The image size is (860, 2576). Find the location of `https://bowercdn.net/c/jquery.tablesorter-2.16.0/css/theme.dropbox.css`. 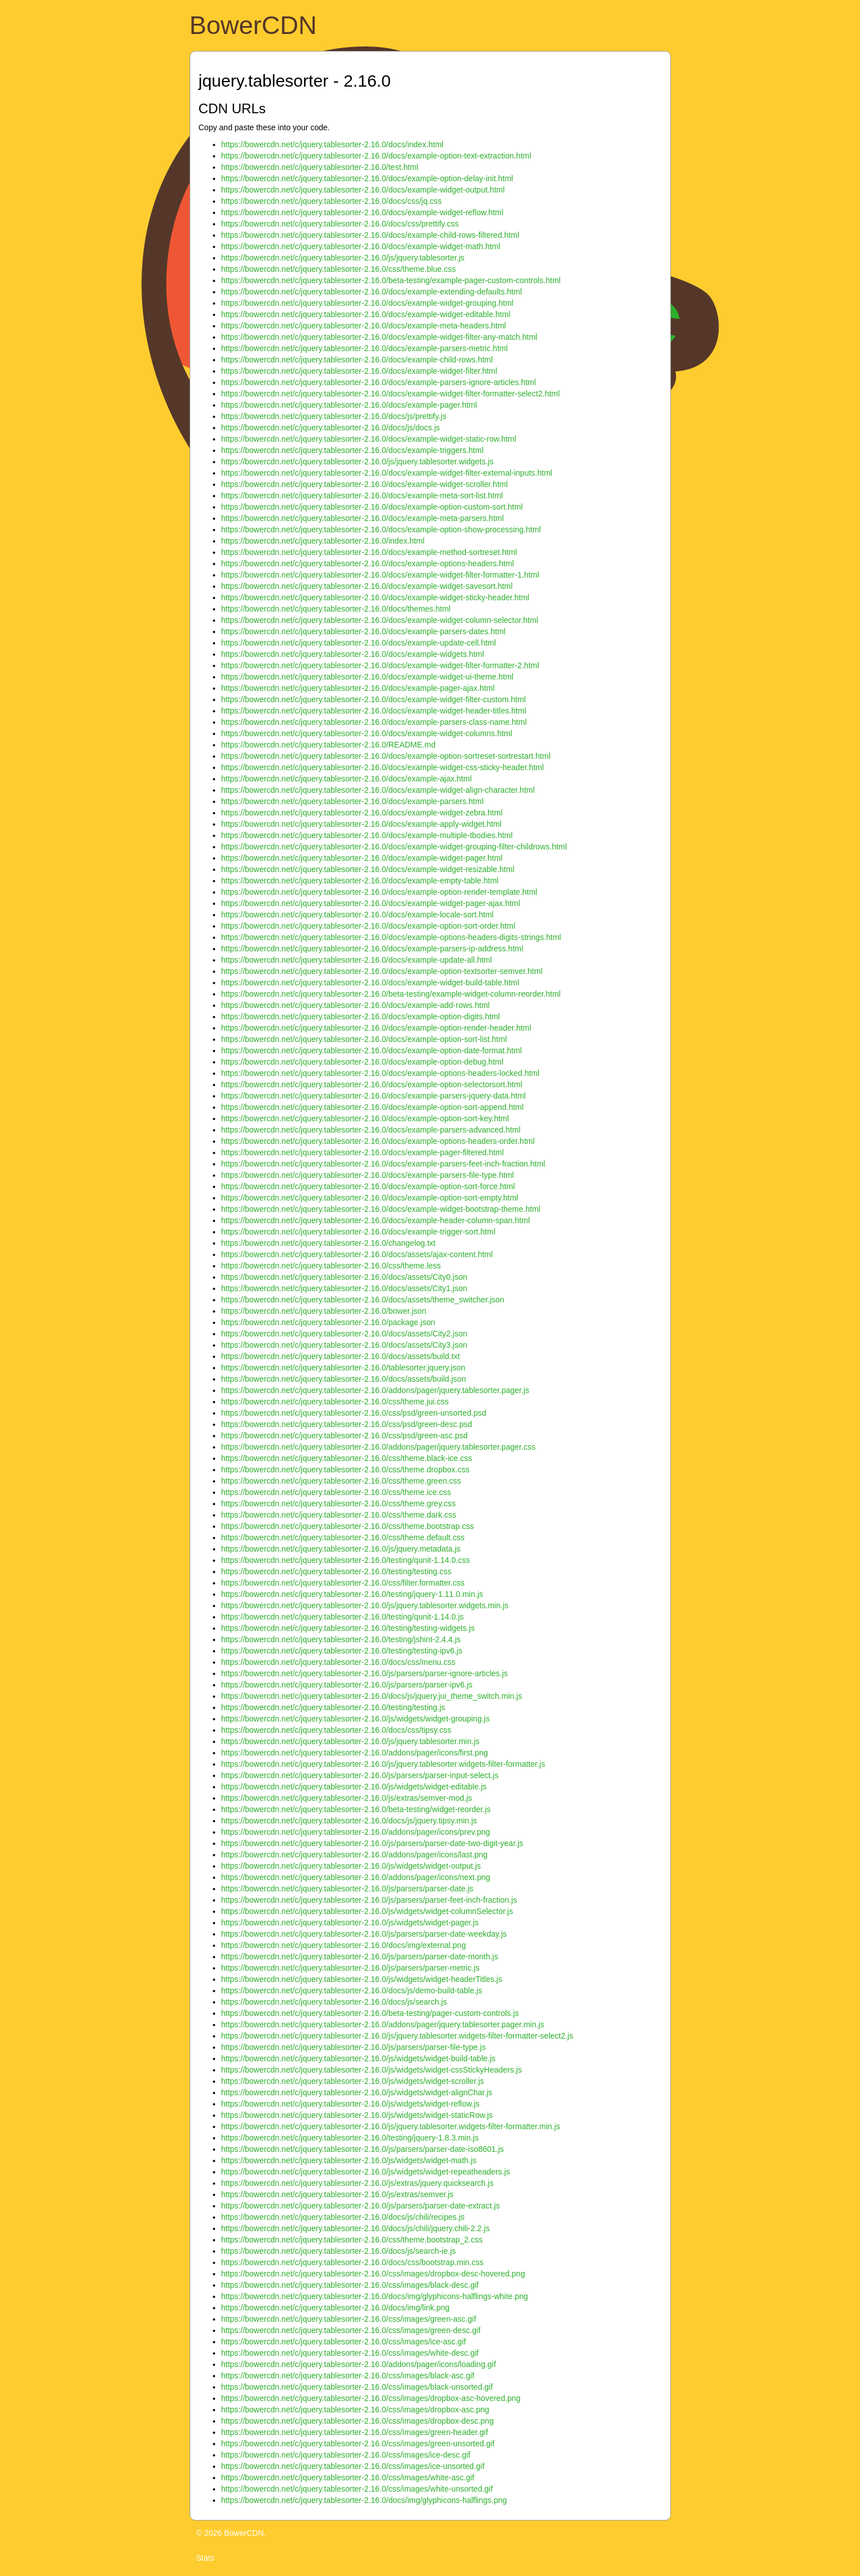

https://bowercdn.net/c/jquery.tablesorter-2.16.0/css/theme.dropbox.css is located at coordinates (345, 1469).